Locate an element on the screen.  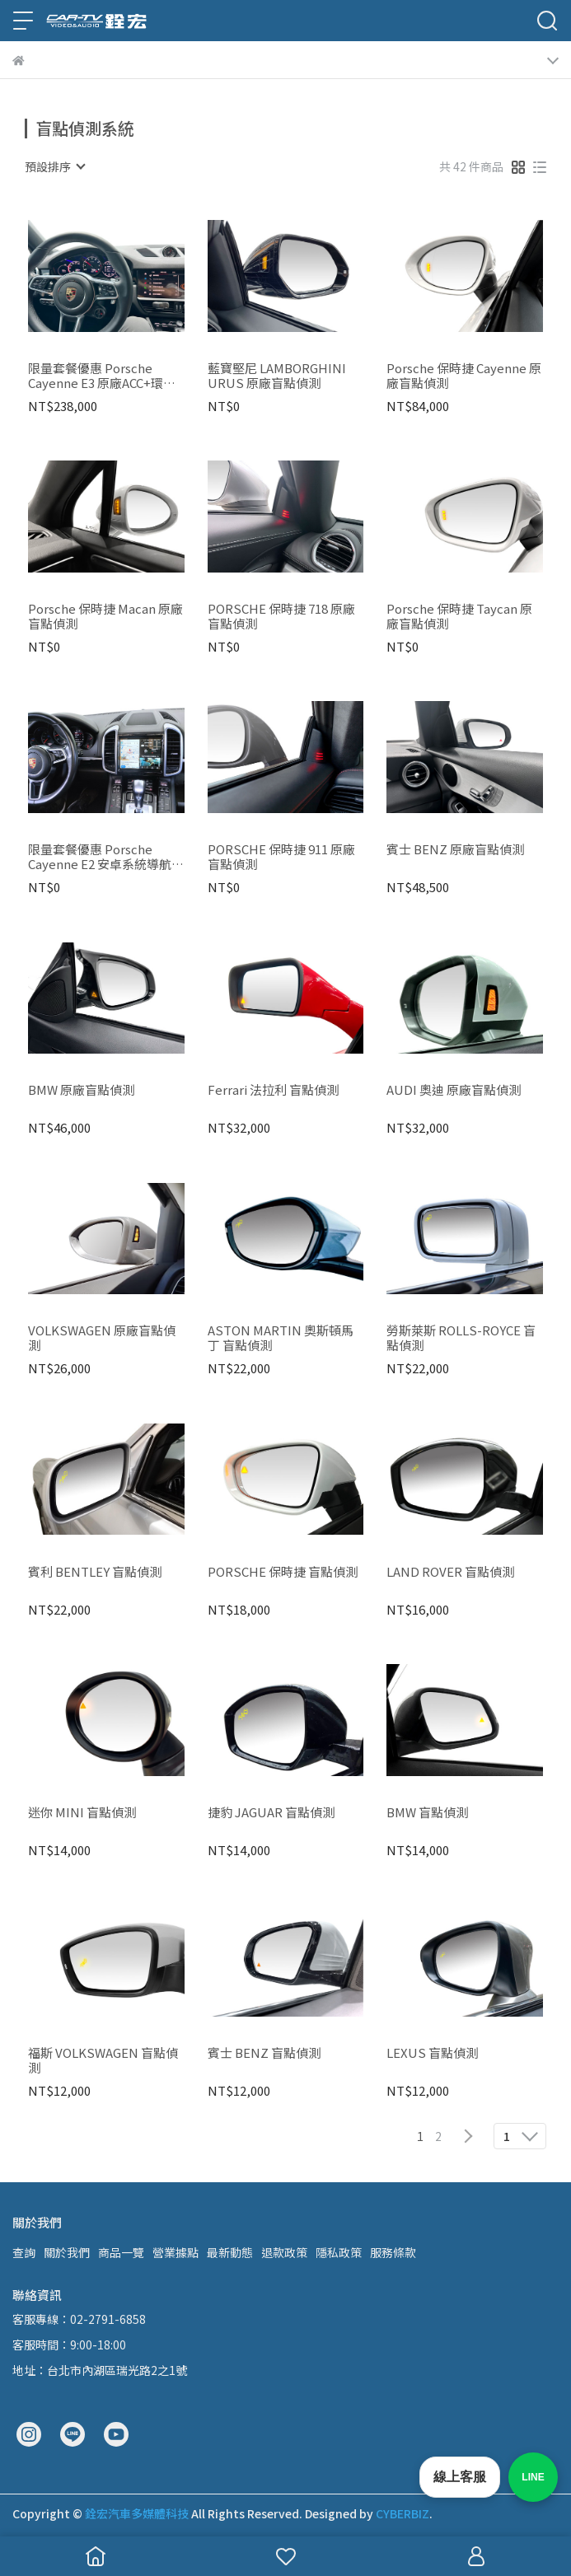
Ferrari 法拉利 盲點偵測 is located at coordinates (273, 1090).